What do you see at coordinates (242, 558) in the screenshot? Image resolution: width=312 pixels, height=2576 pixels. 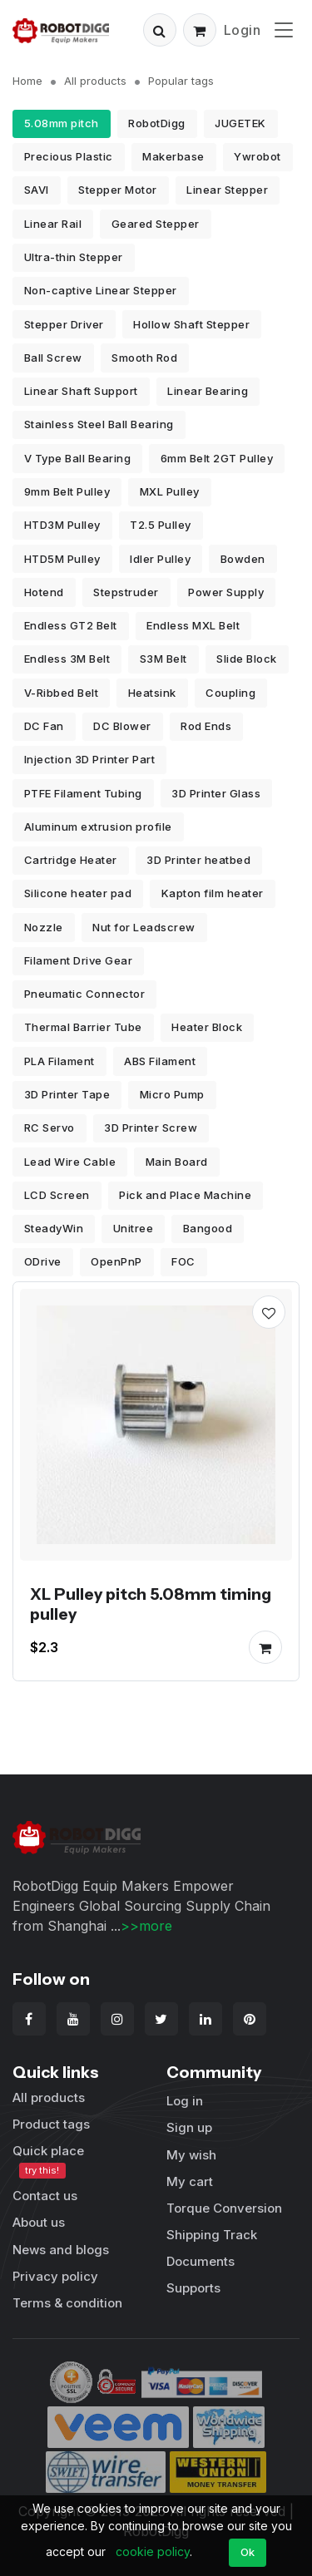 I see `Bowden` at bounding box center [242, 558].